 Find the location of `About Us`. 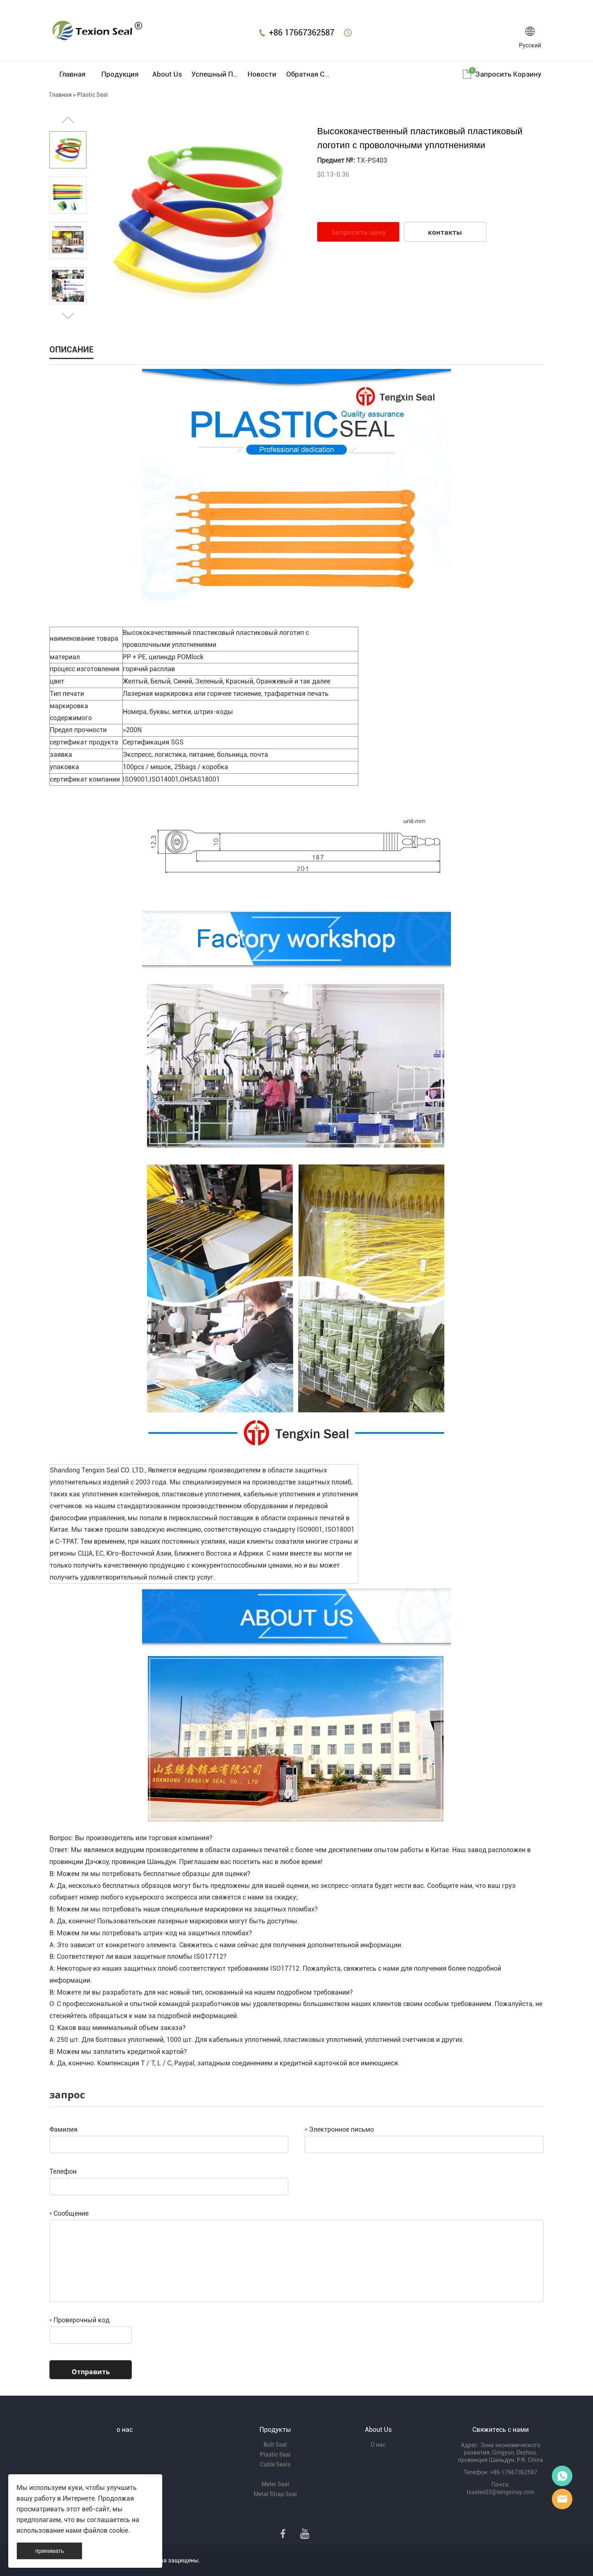

About Us is located at coordinates (167, 74).